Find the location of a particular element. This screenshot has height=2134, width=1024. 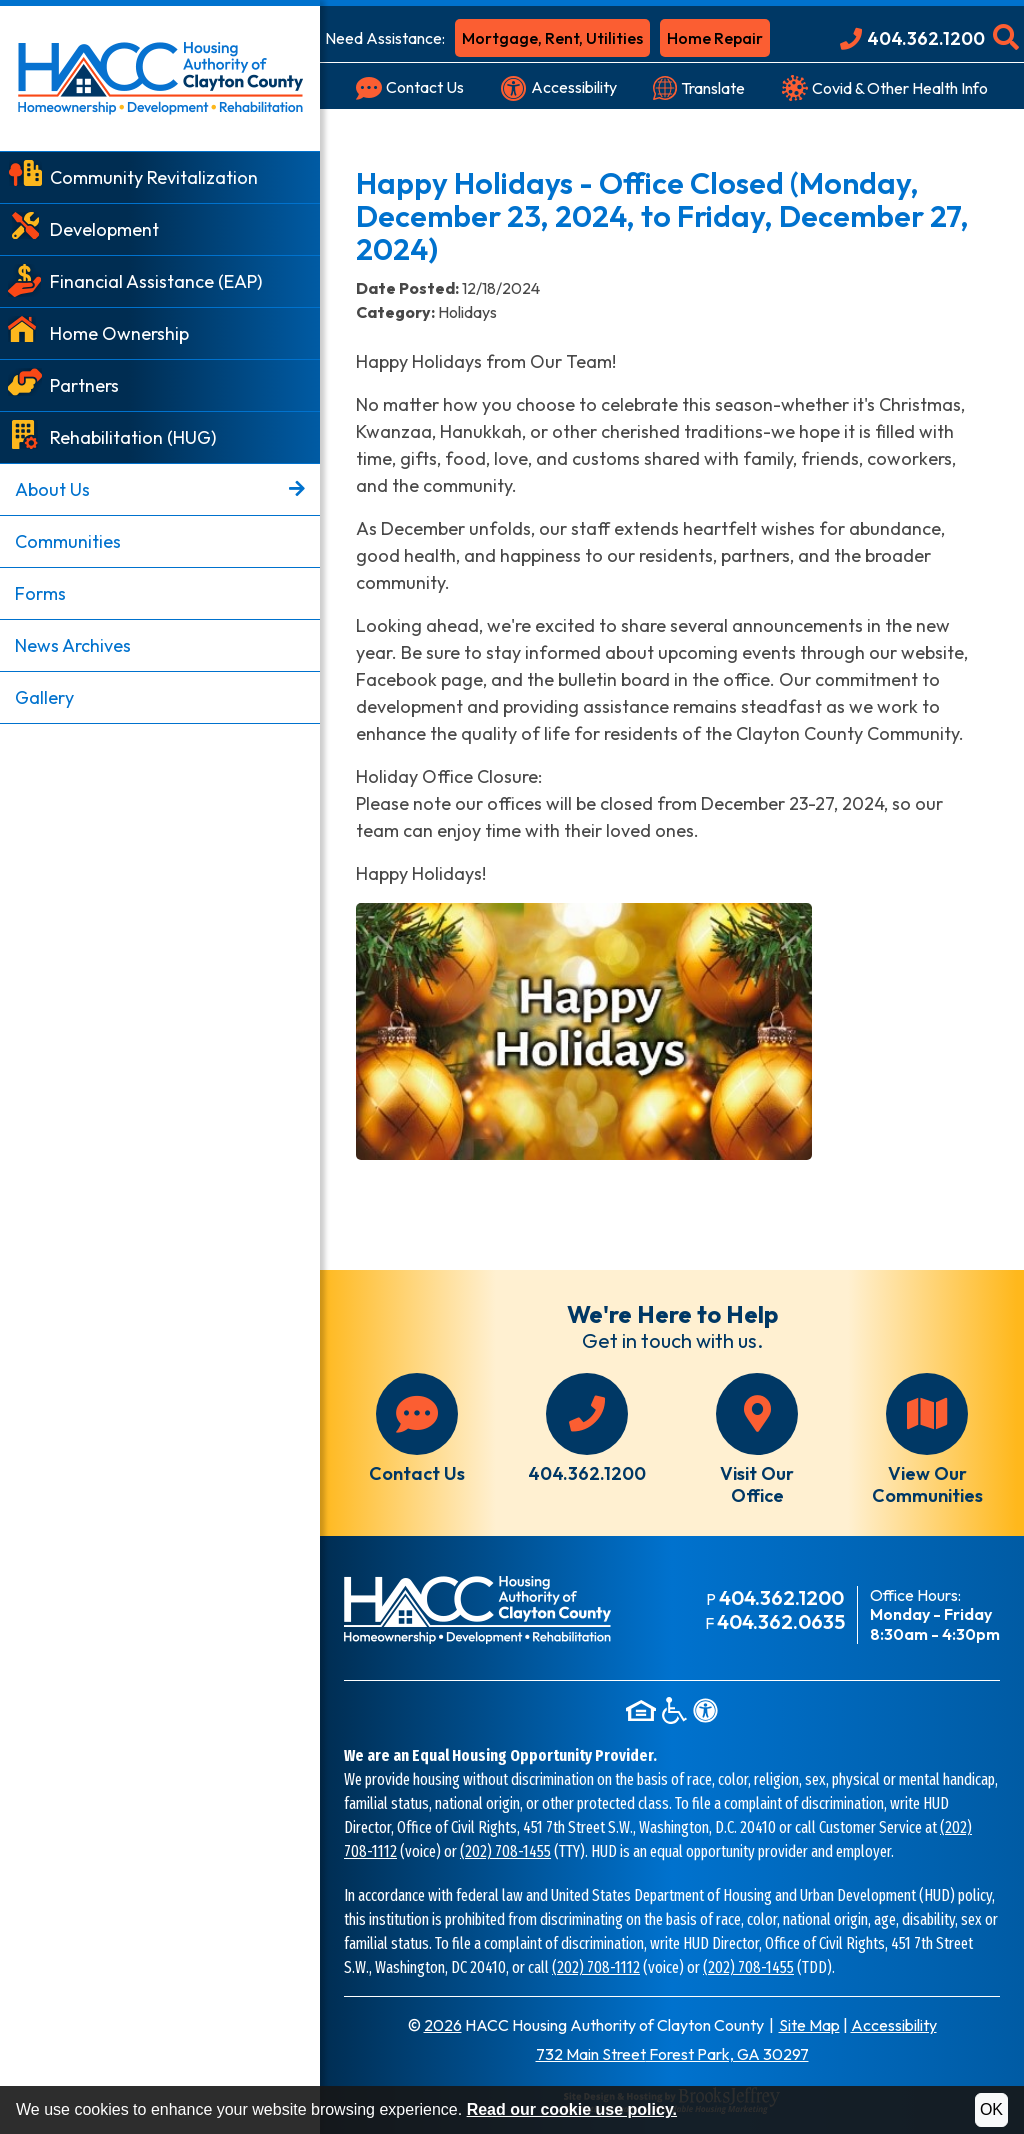

OK is located at coordinates (991, 2109).